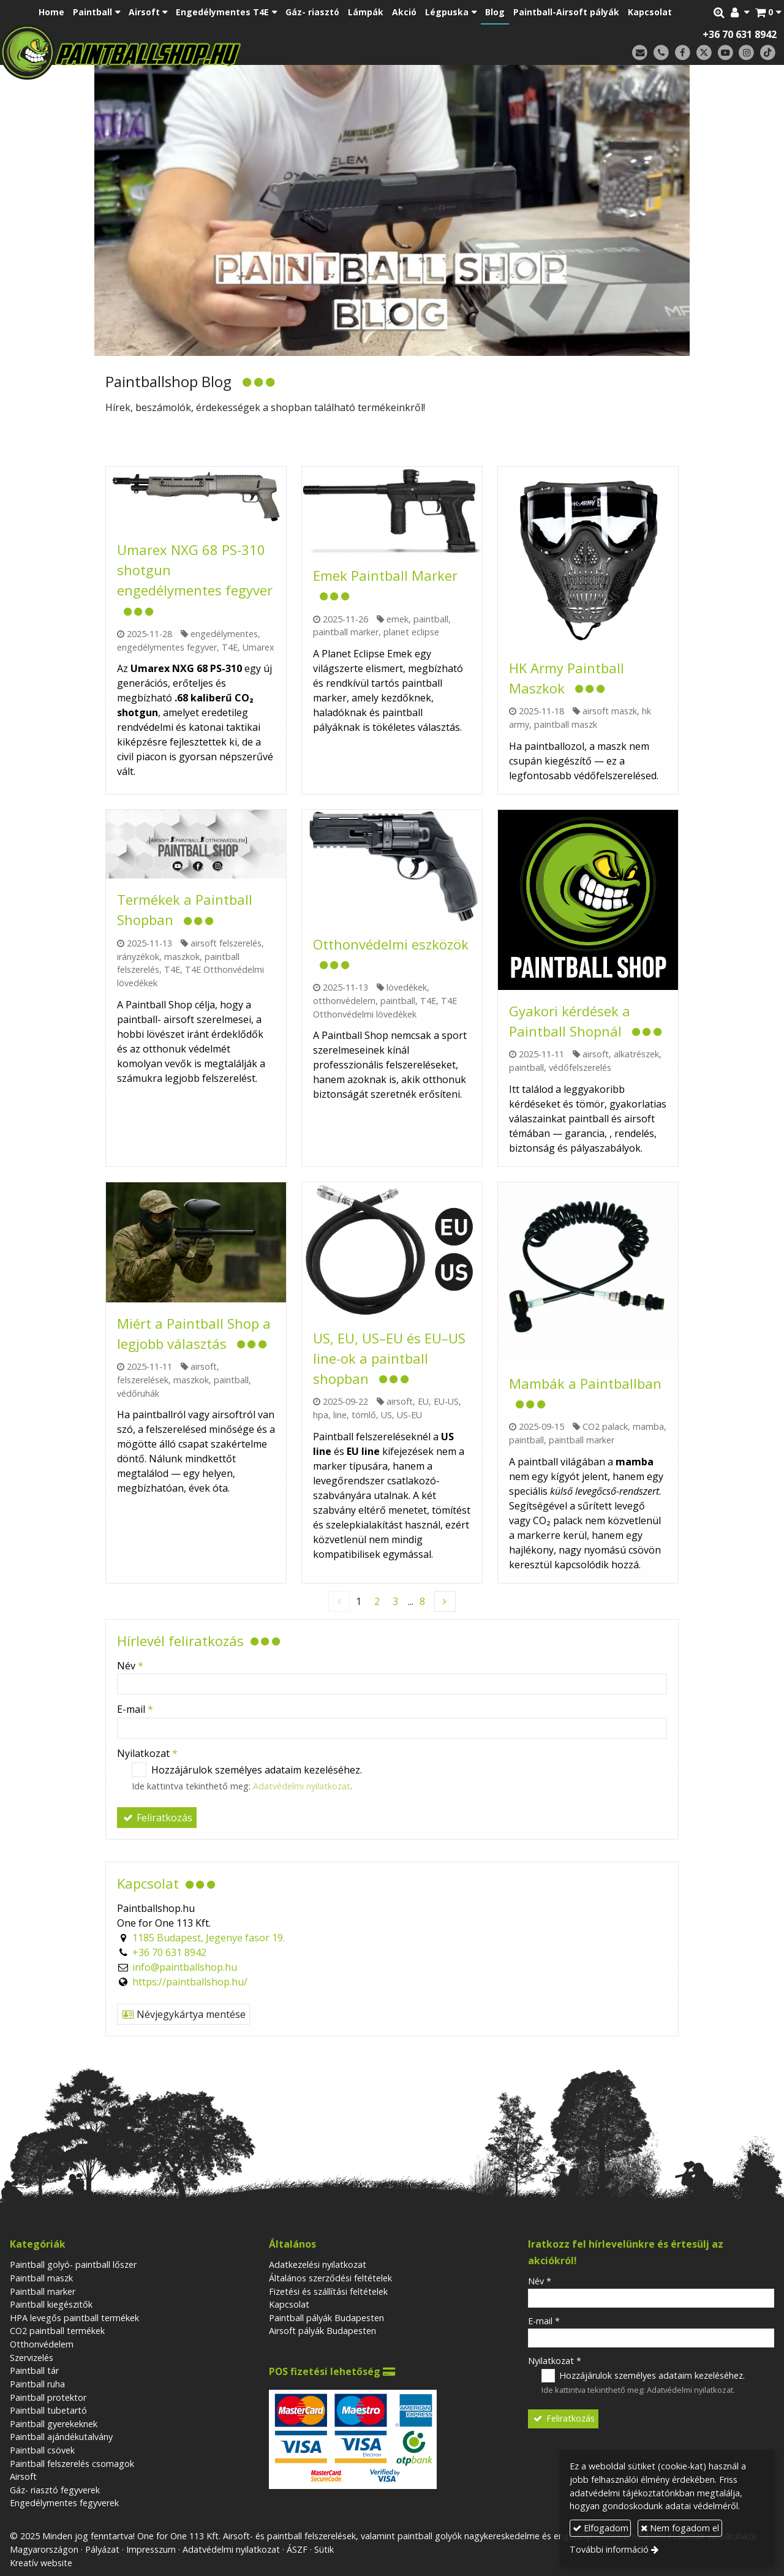 This screenshot has height=2576, width=784. I want to click on védőfelszerelés, so click(580, 1067).